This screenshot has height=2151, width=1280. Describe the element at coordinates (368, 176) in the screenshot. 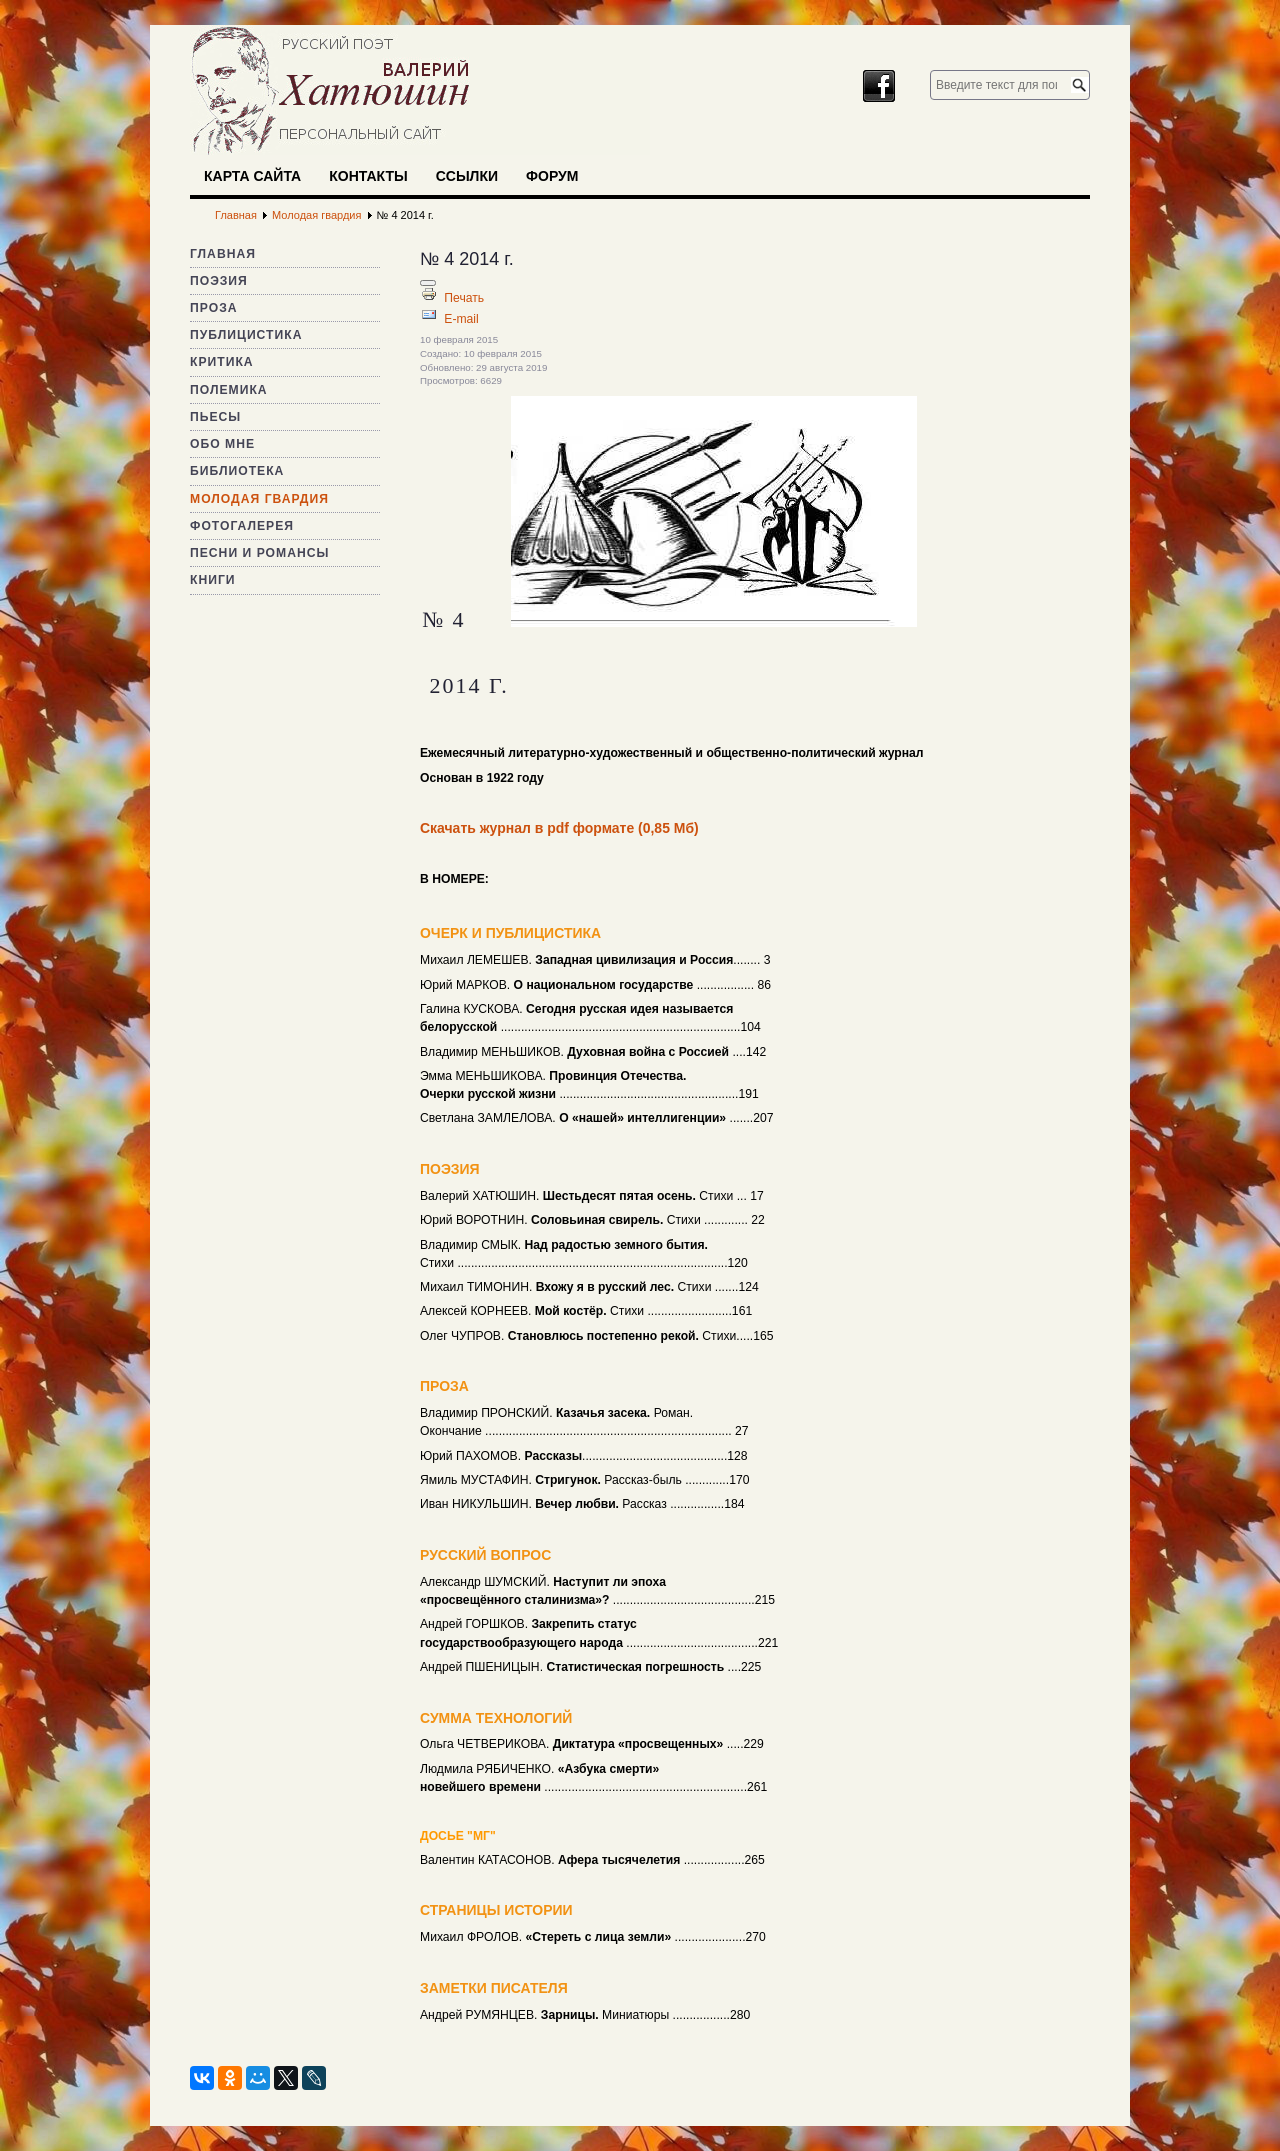

I see `Контакты` at that location.